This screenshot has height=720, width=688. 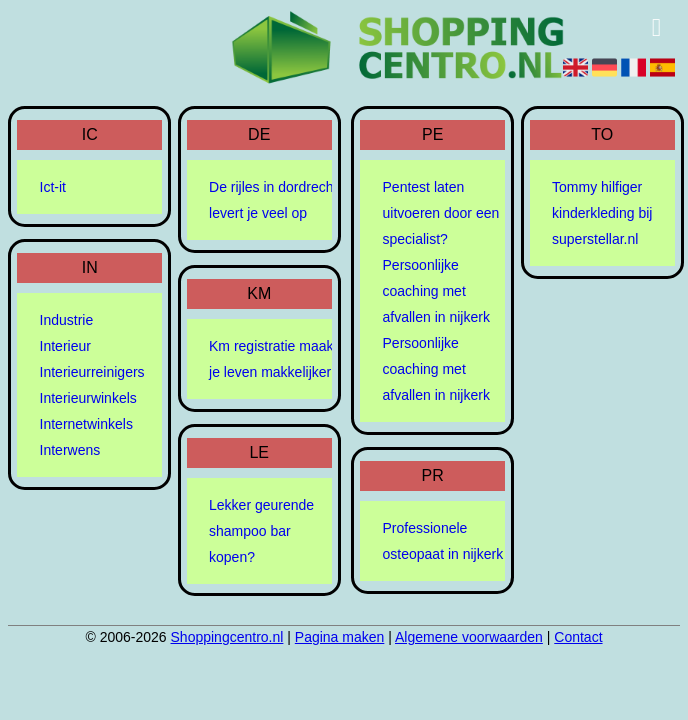 I want to click on Shoppingcentro.nl, so click(x=227, y=637).